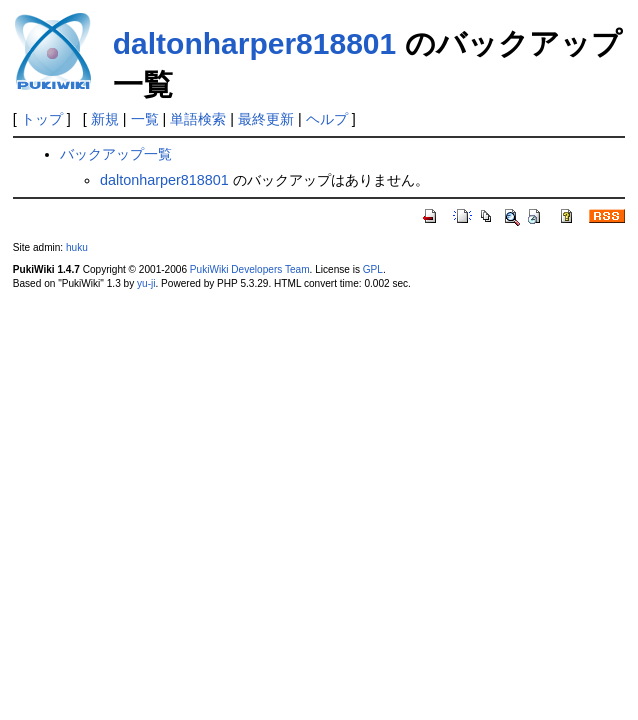 This screenshot has height=720, width=638. What do you see at coordinates (42, 119) in the screenshot?
I see `トップ` at bounding box center [42, 119].